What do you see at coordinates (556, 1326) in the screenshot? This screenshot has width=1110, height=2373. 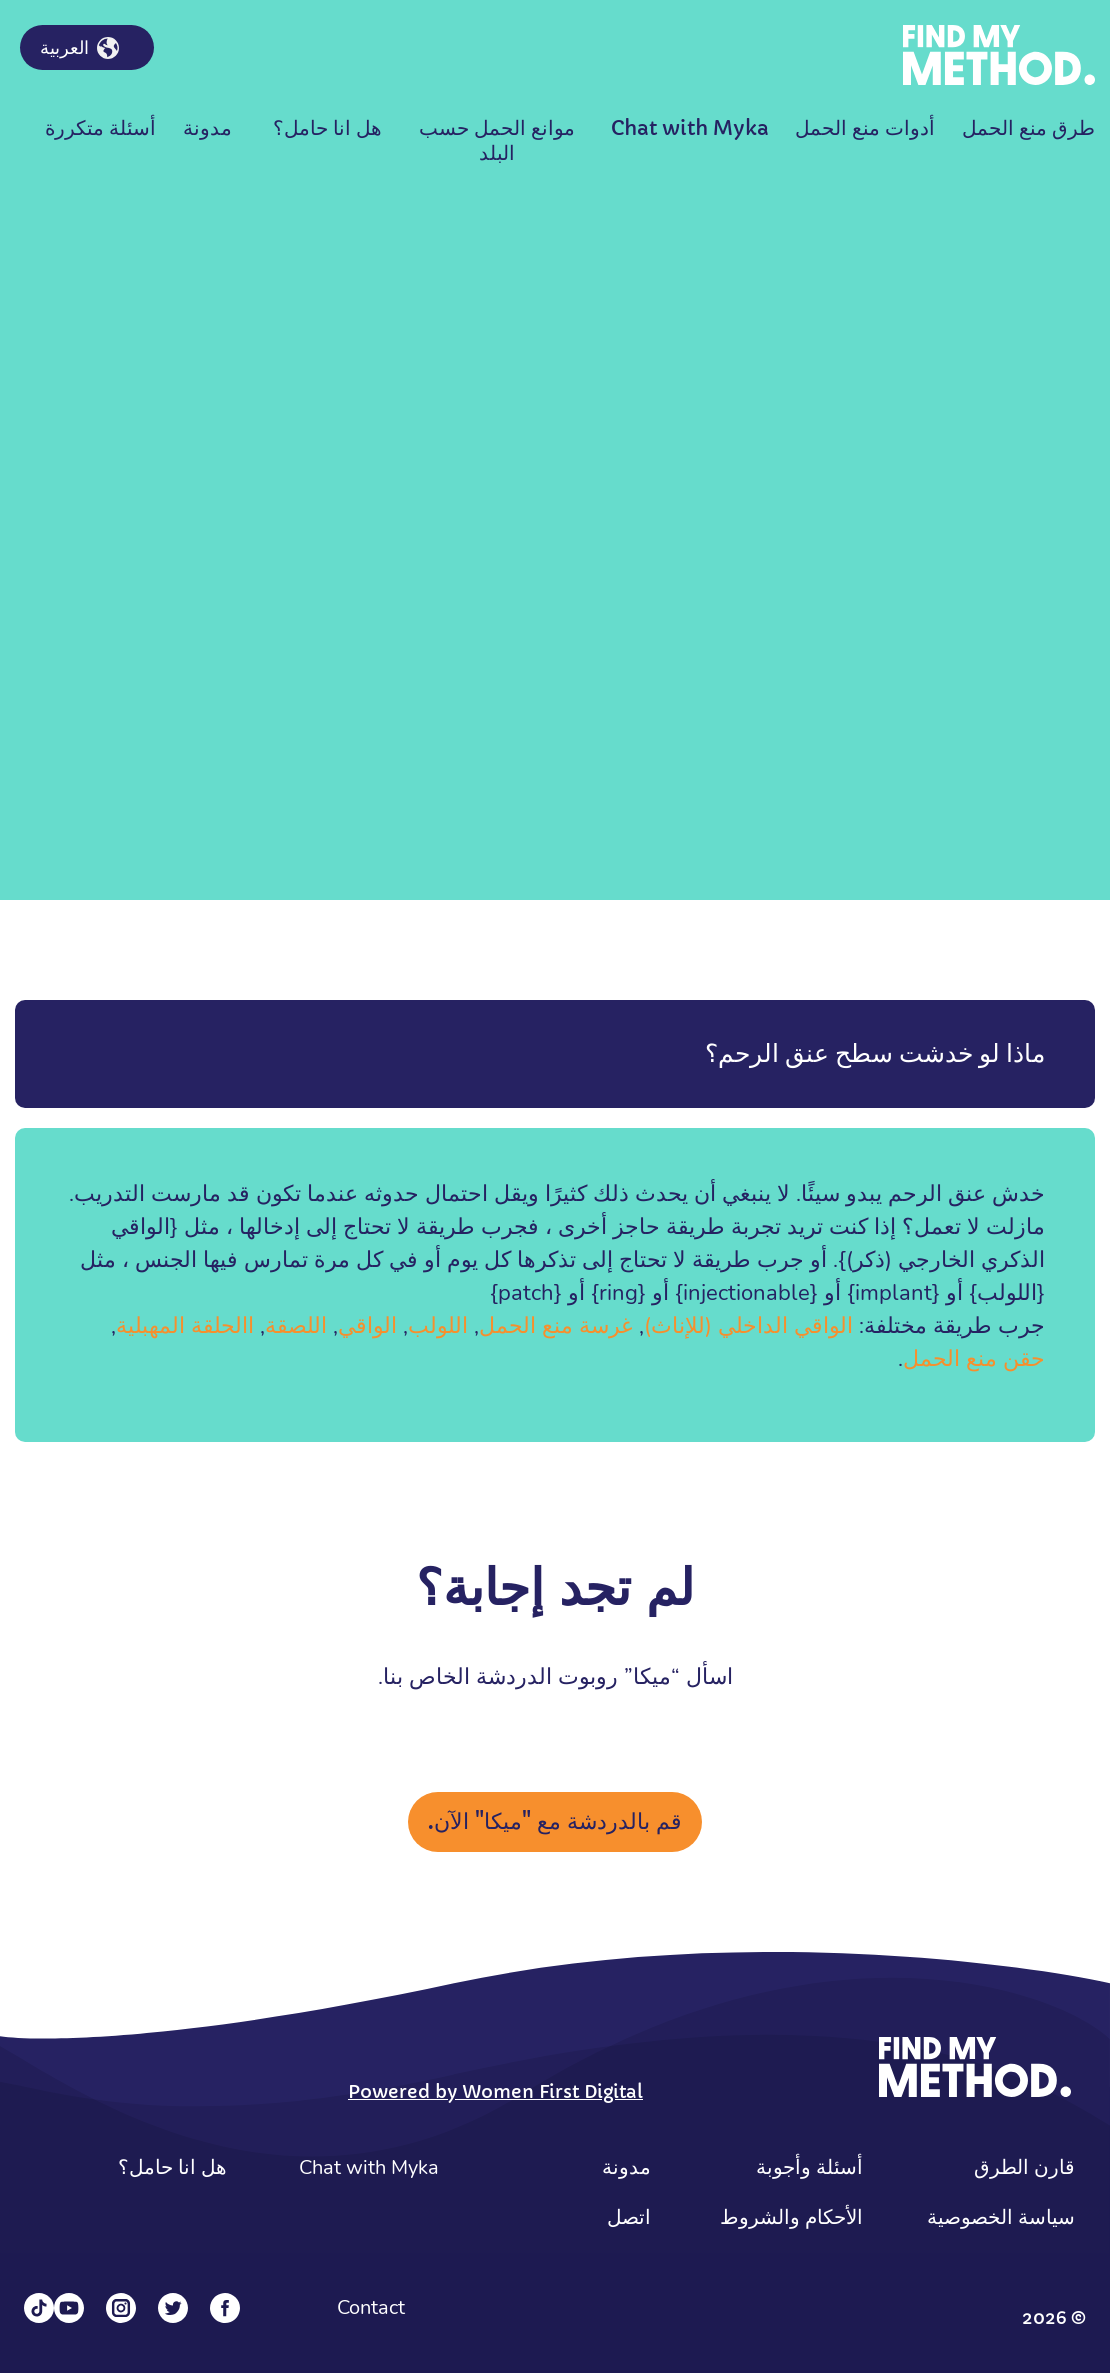 I see `غرسة منع الحمل` at bounding box center [556, 1326].